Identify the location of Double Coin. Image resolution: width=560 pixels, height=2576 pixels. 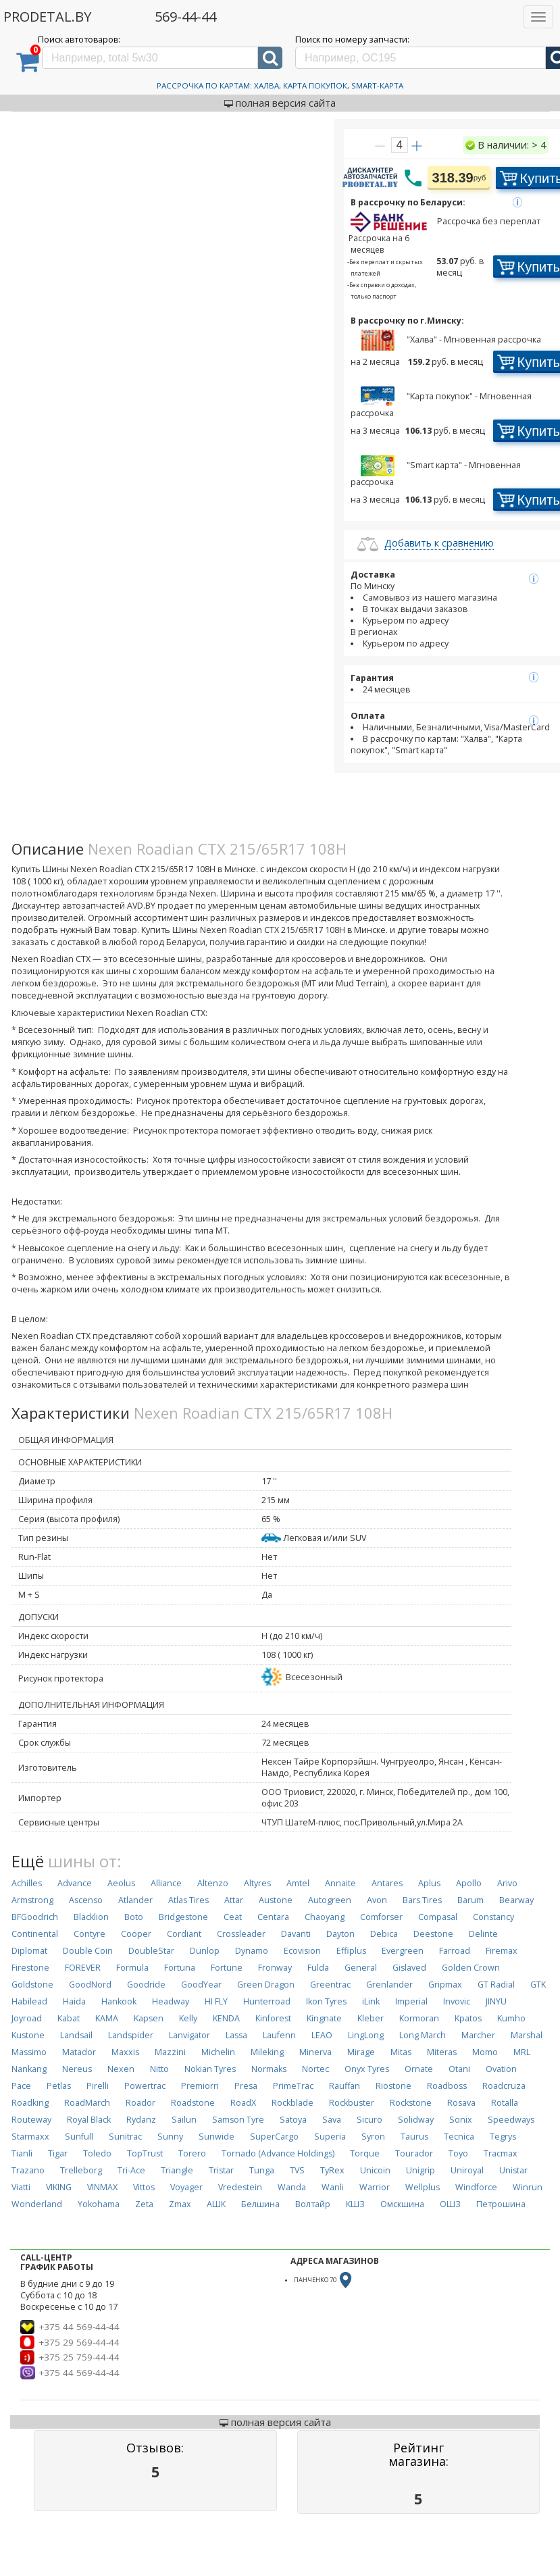
(88, 1950).